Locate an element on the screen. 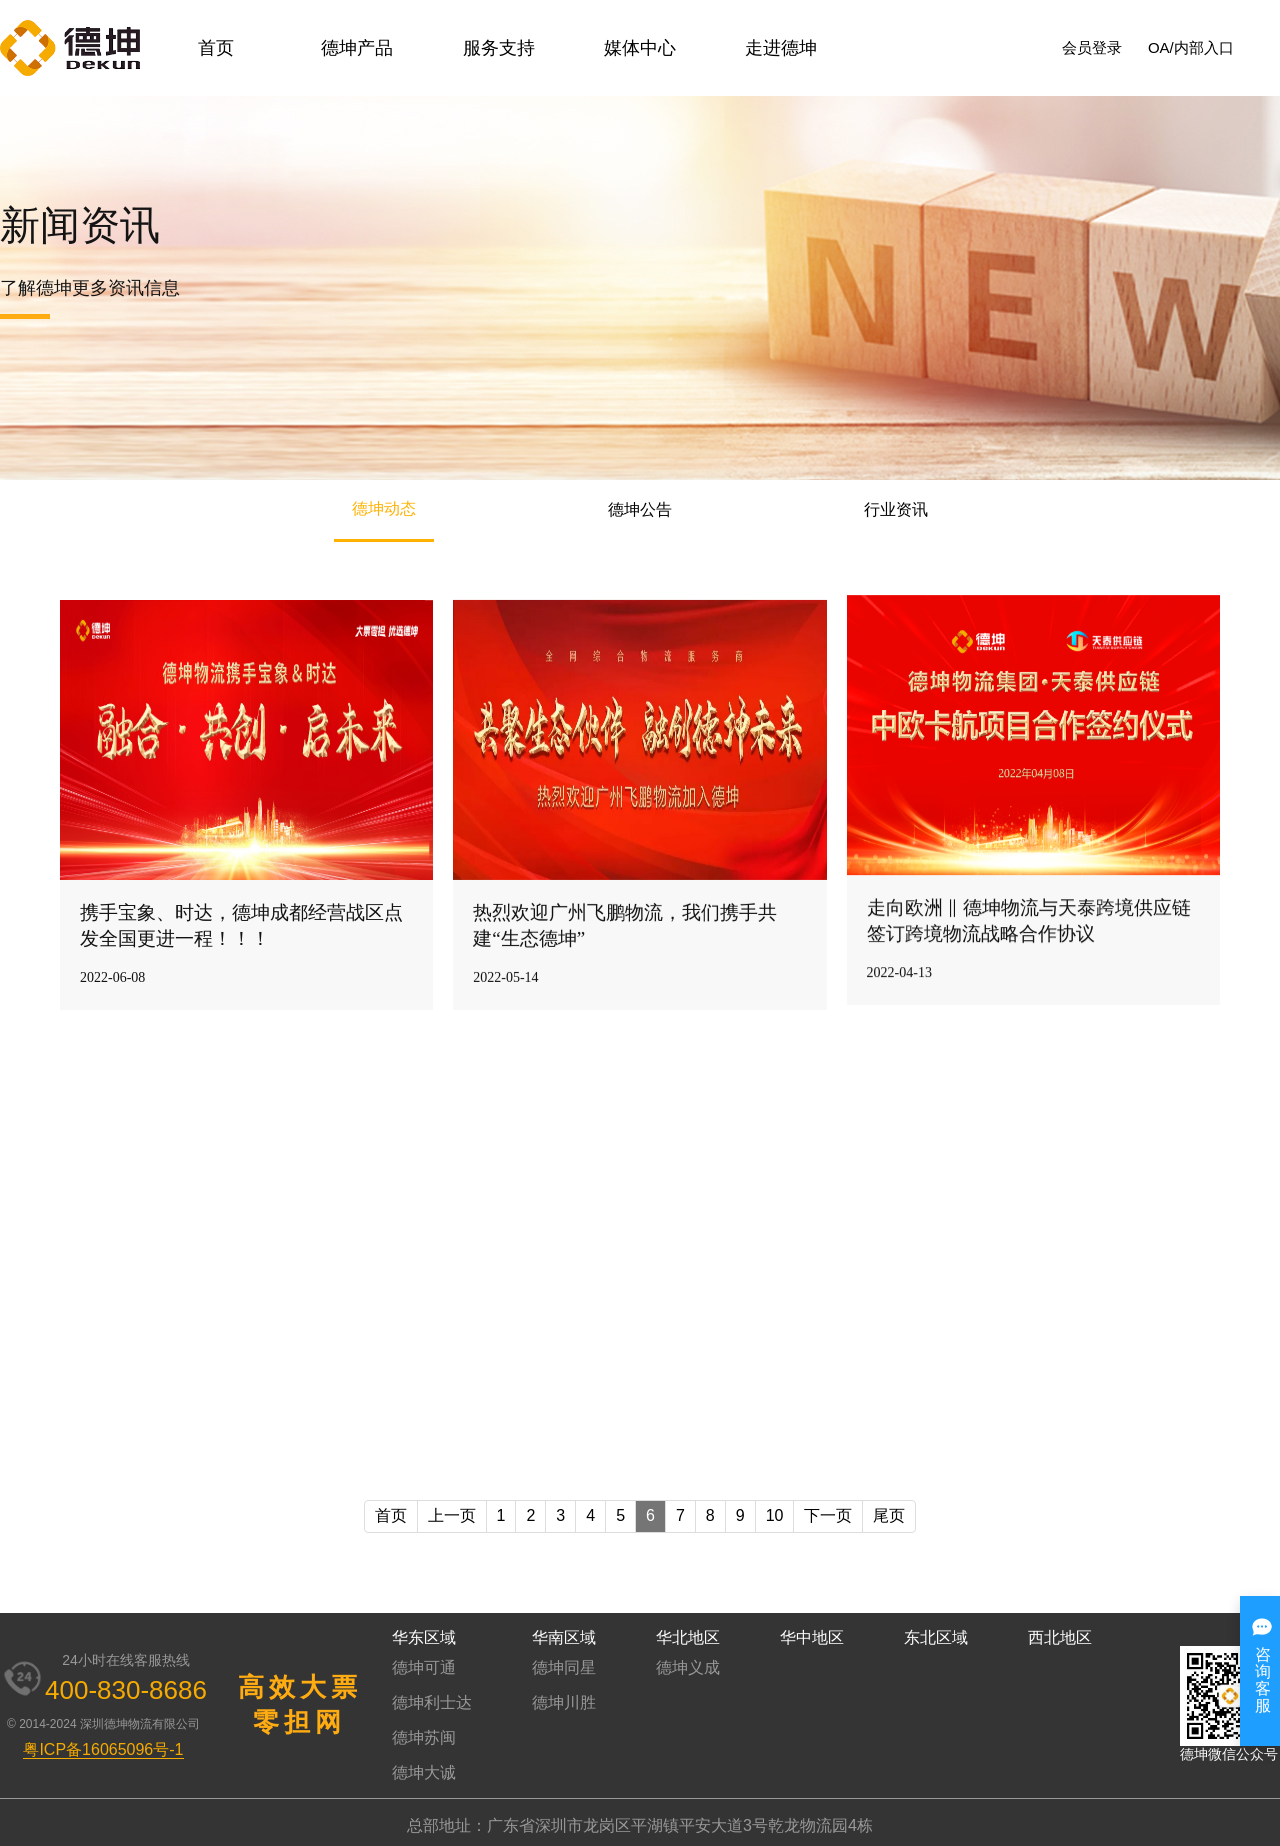 The height and width of the screenshot is (1846, 1280). 10 is located at coordinates (775, 1515).